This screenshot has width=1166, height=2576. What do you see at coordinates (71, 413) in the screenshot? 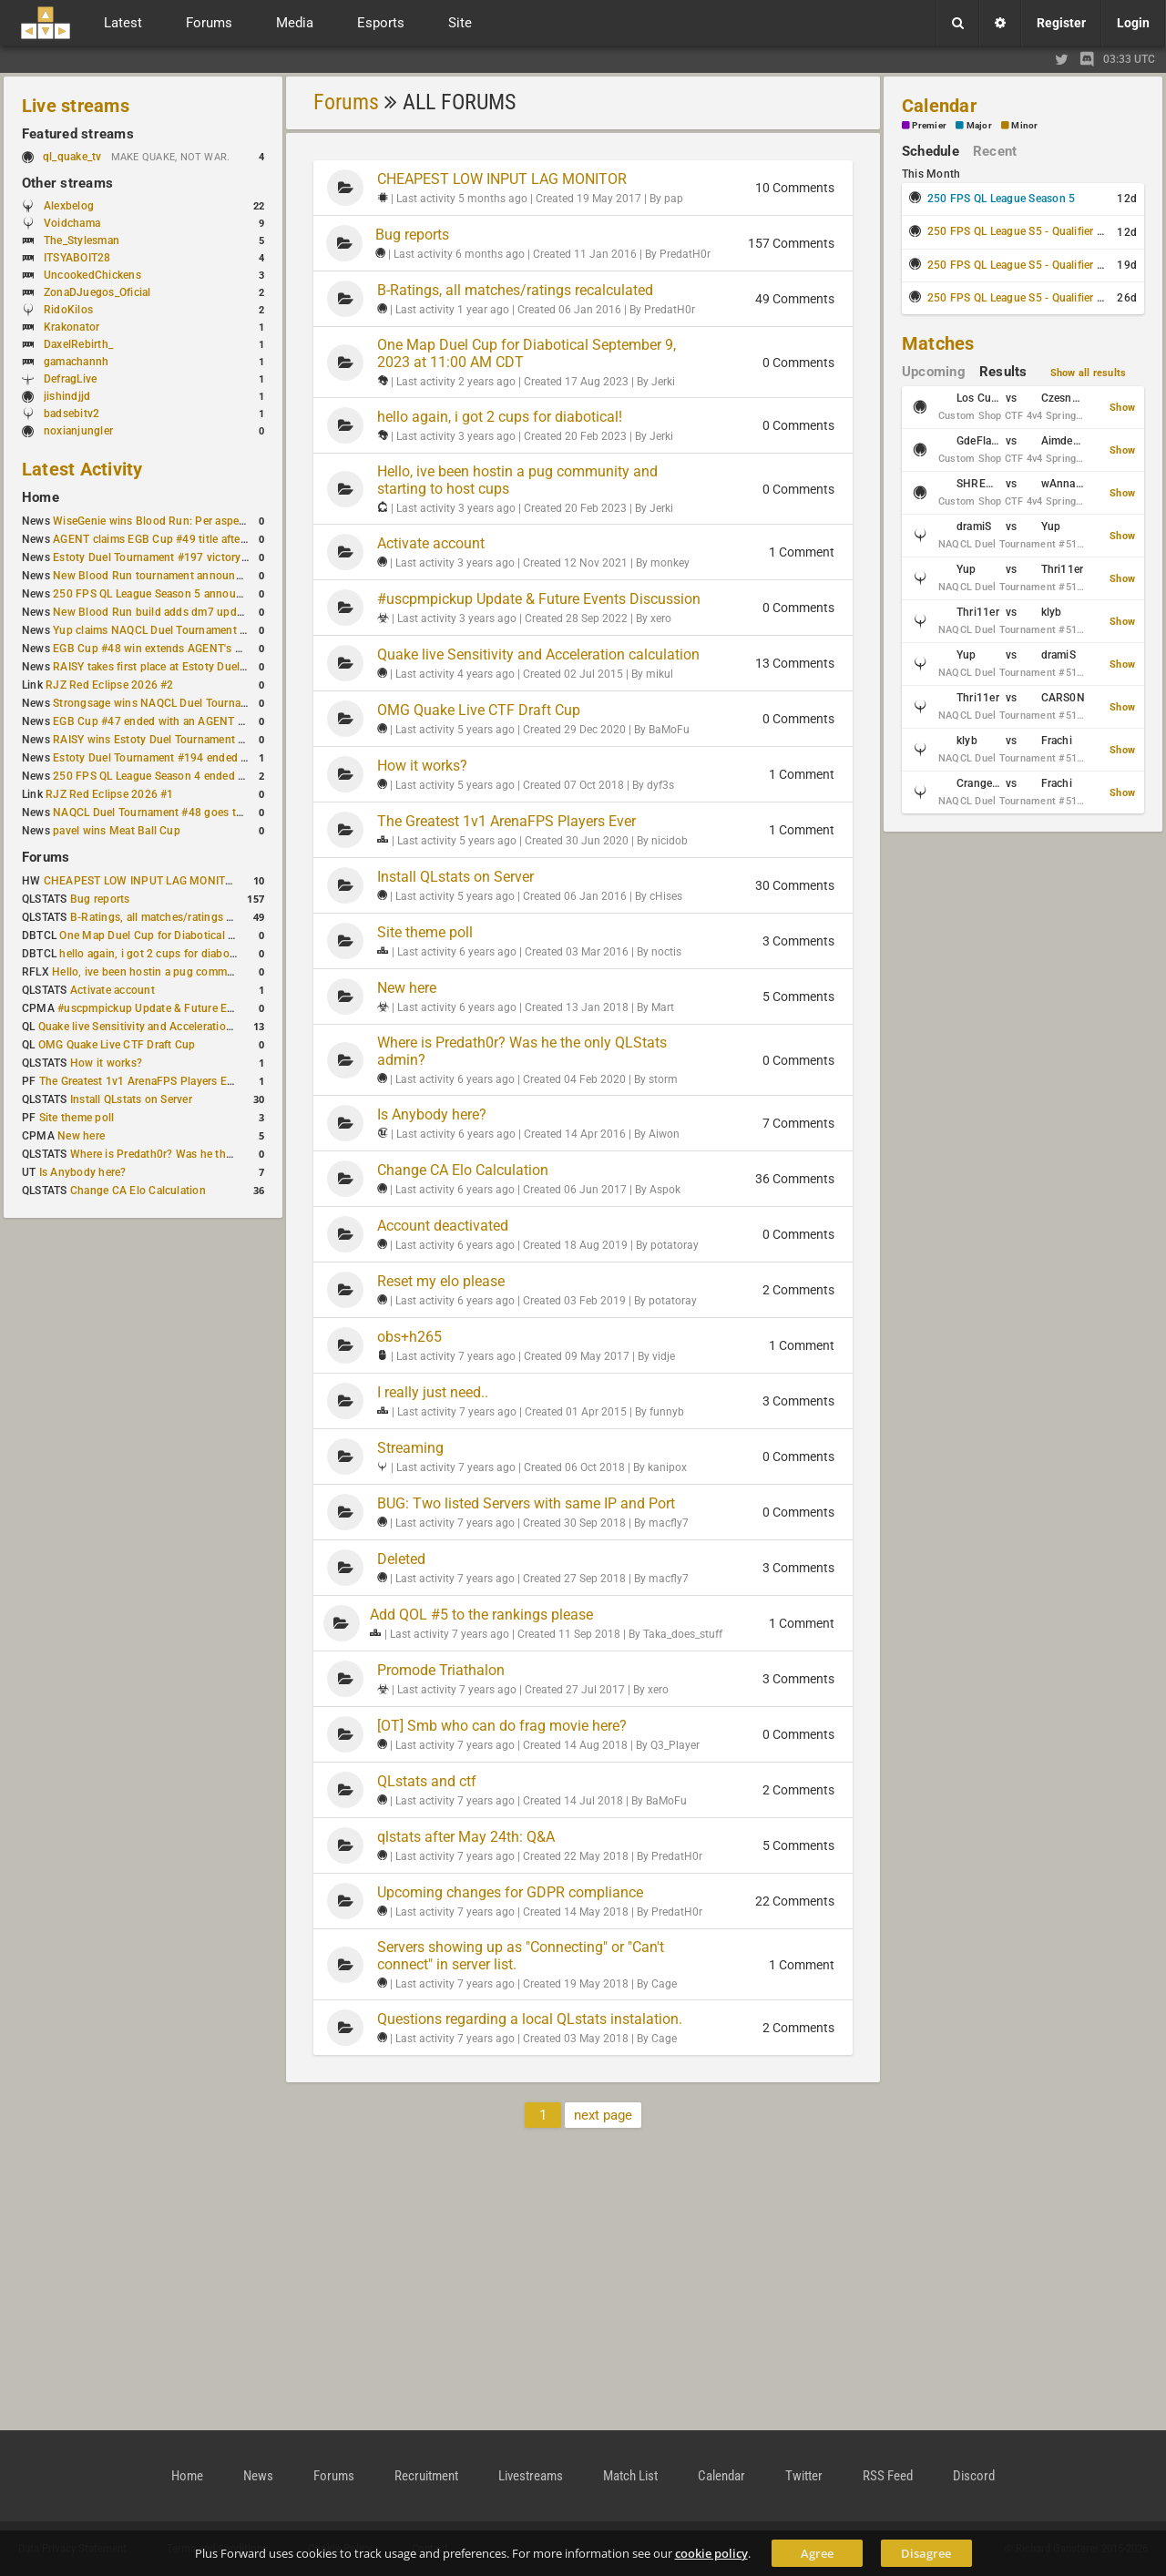
I see `badsebitv2` at bounding box center [71, 413].